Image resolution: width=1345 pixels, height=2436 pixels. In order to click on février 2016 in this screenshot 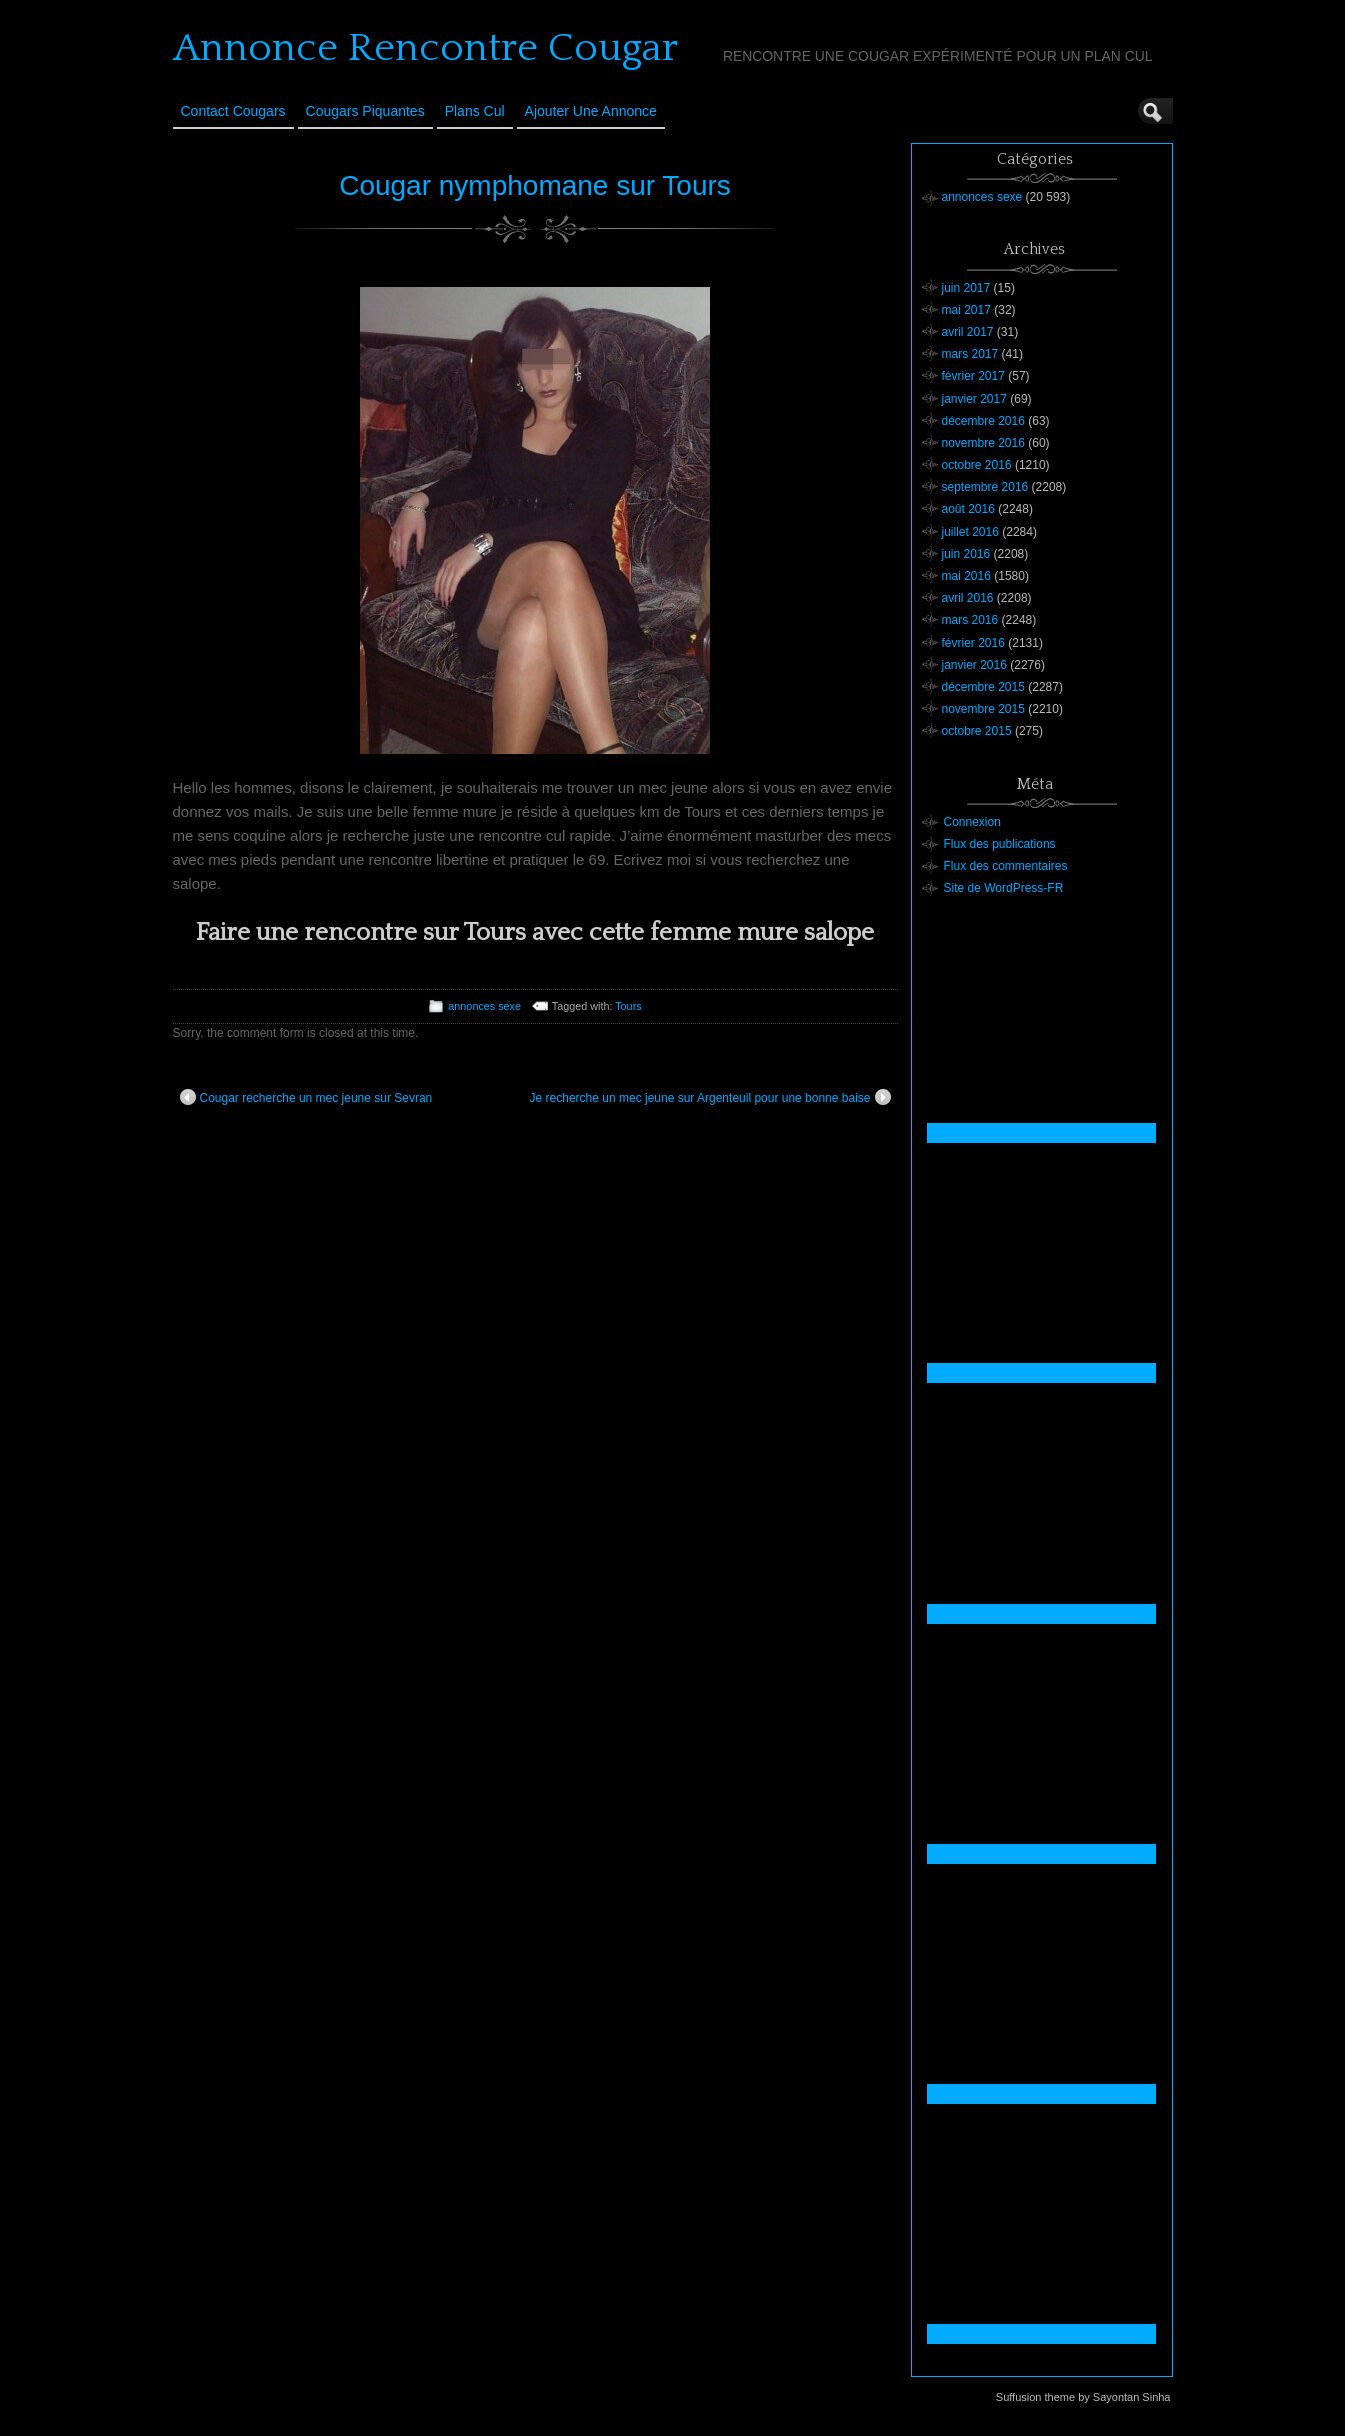, I will do `click(973, 643)`.